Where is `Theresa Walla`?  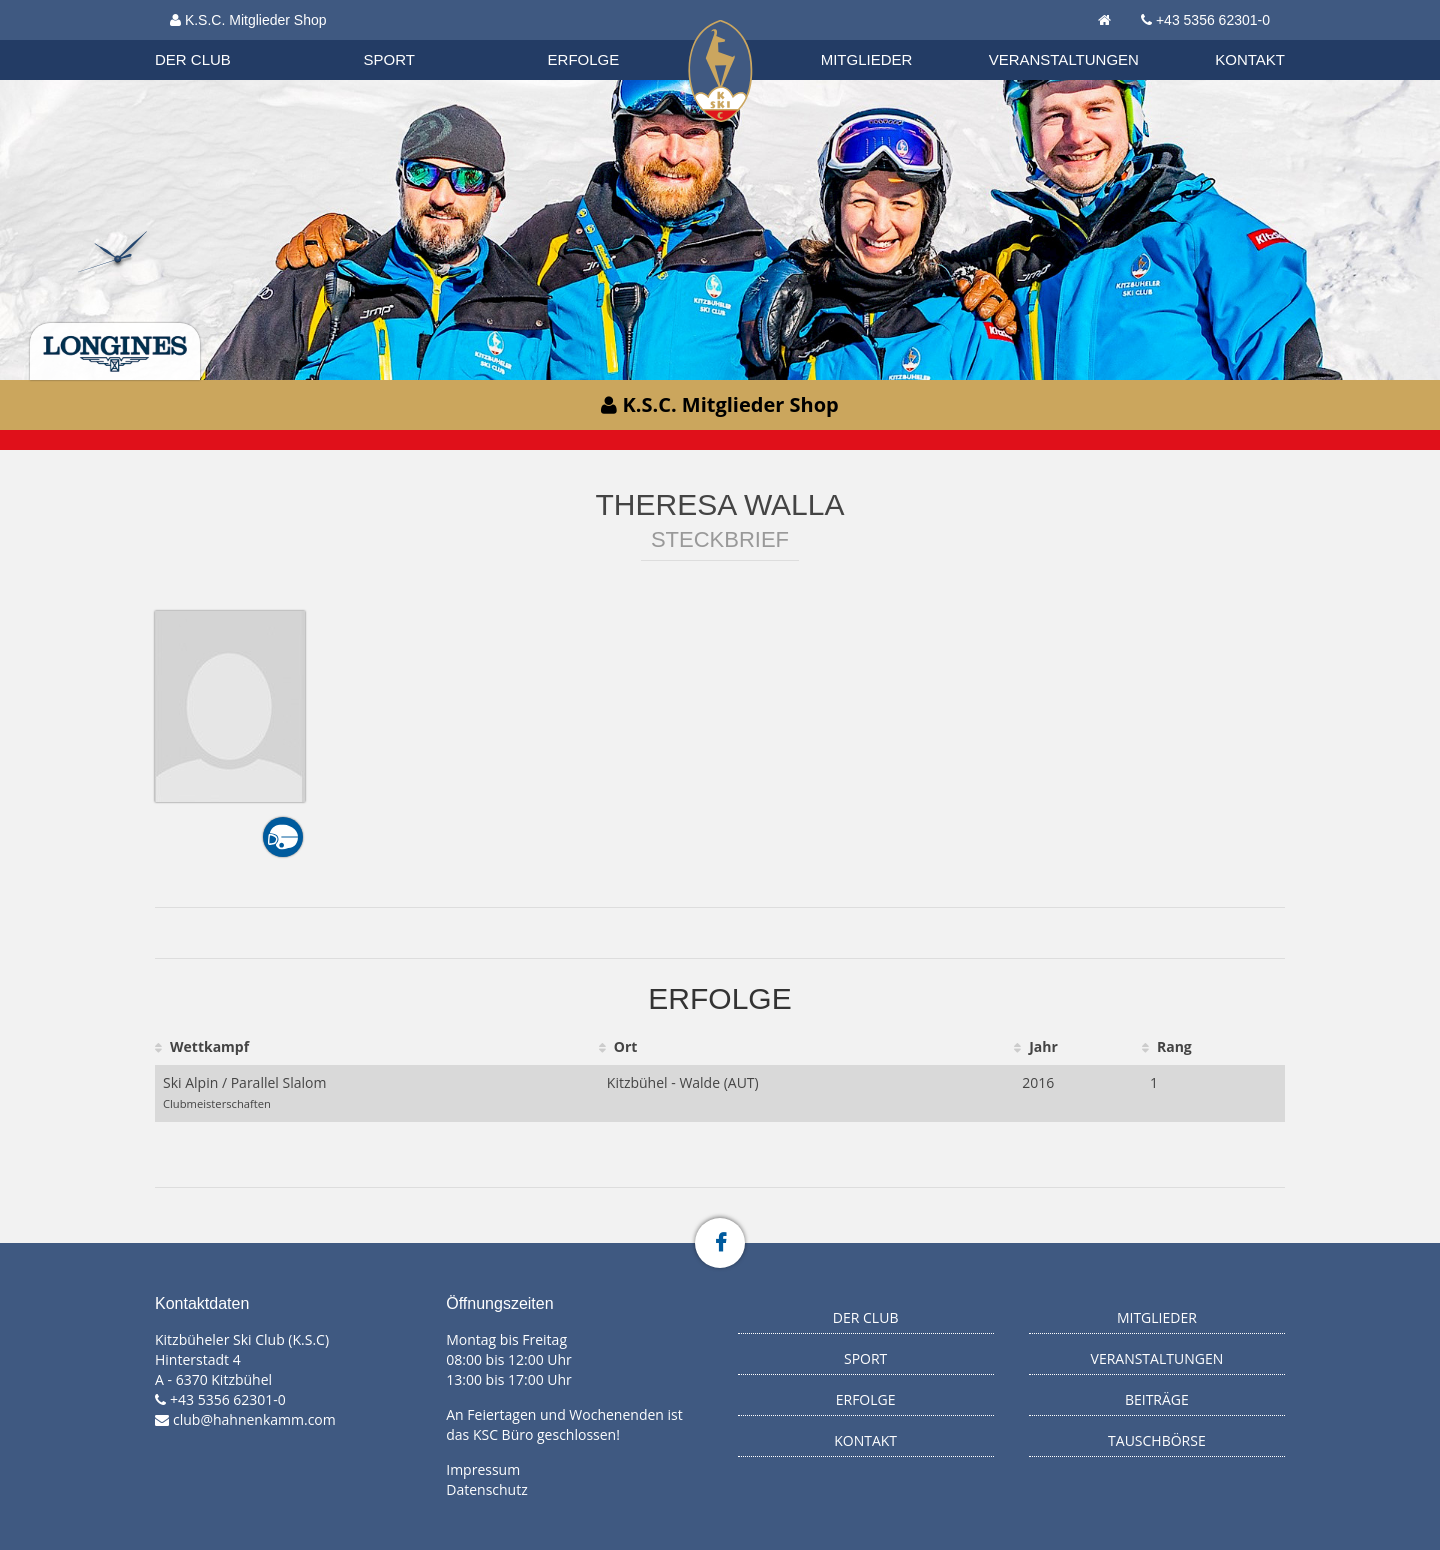 Theresa Walla is located at coordinates (720, 504).